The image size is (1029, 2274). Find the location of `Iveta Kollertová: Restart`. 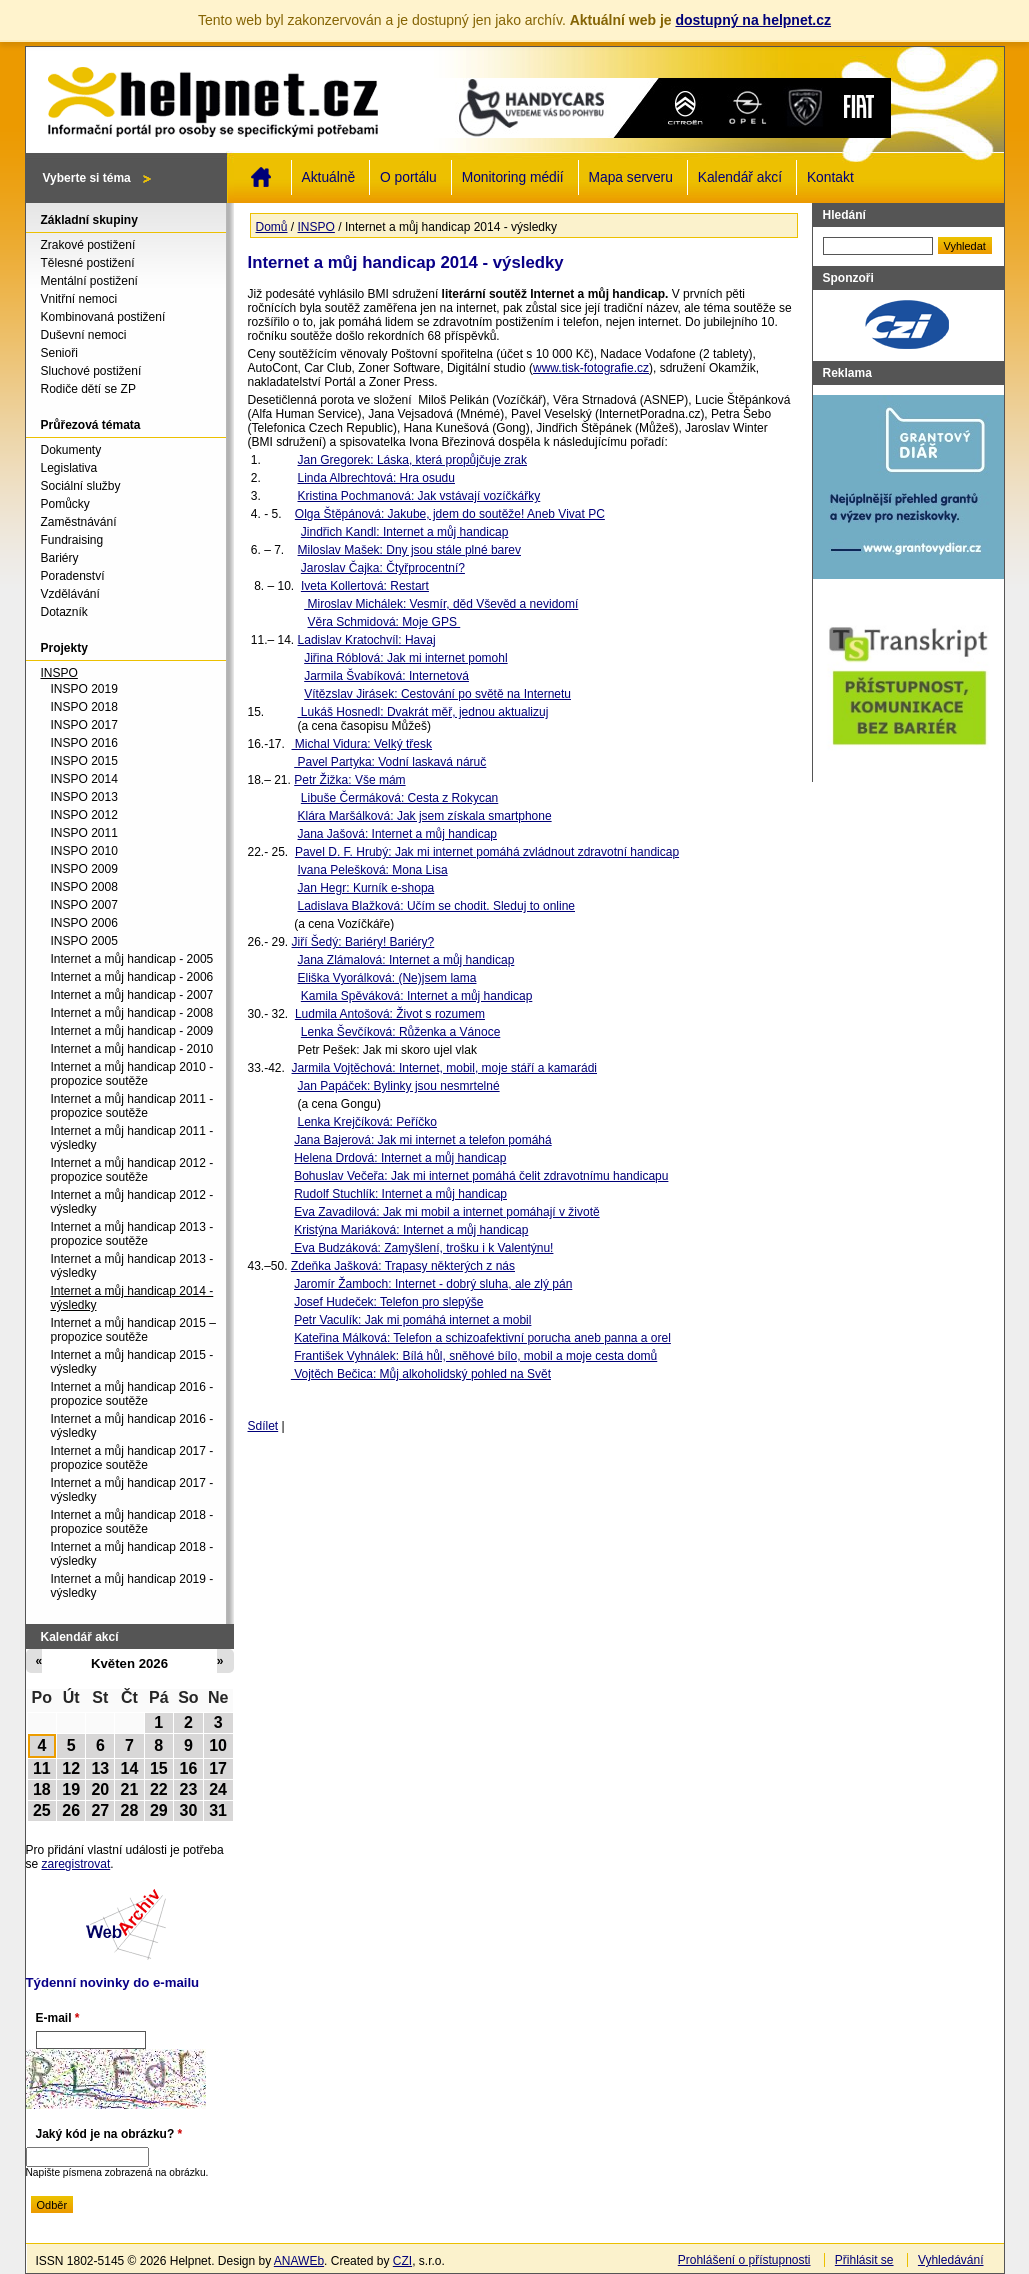

Iveta Kollertová: Restart is located at coordinates (365, 586).